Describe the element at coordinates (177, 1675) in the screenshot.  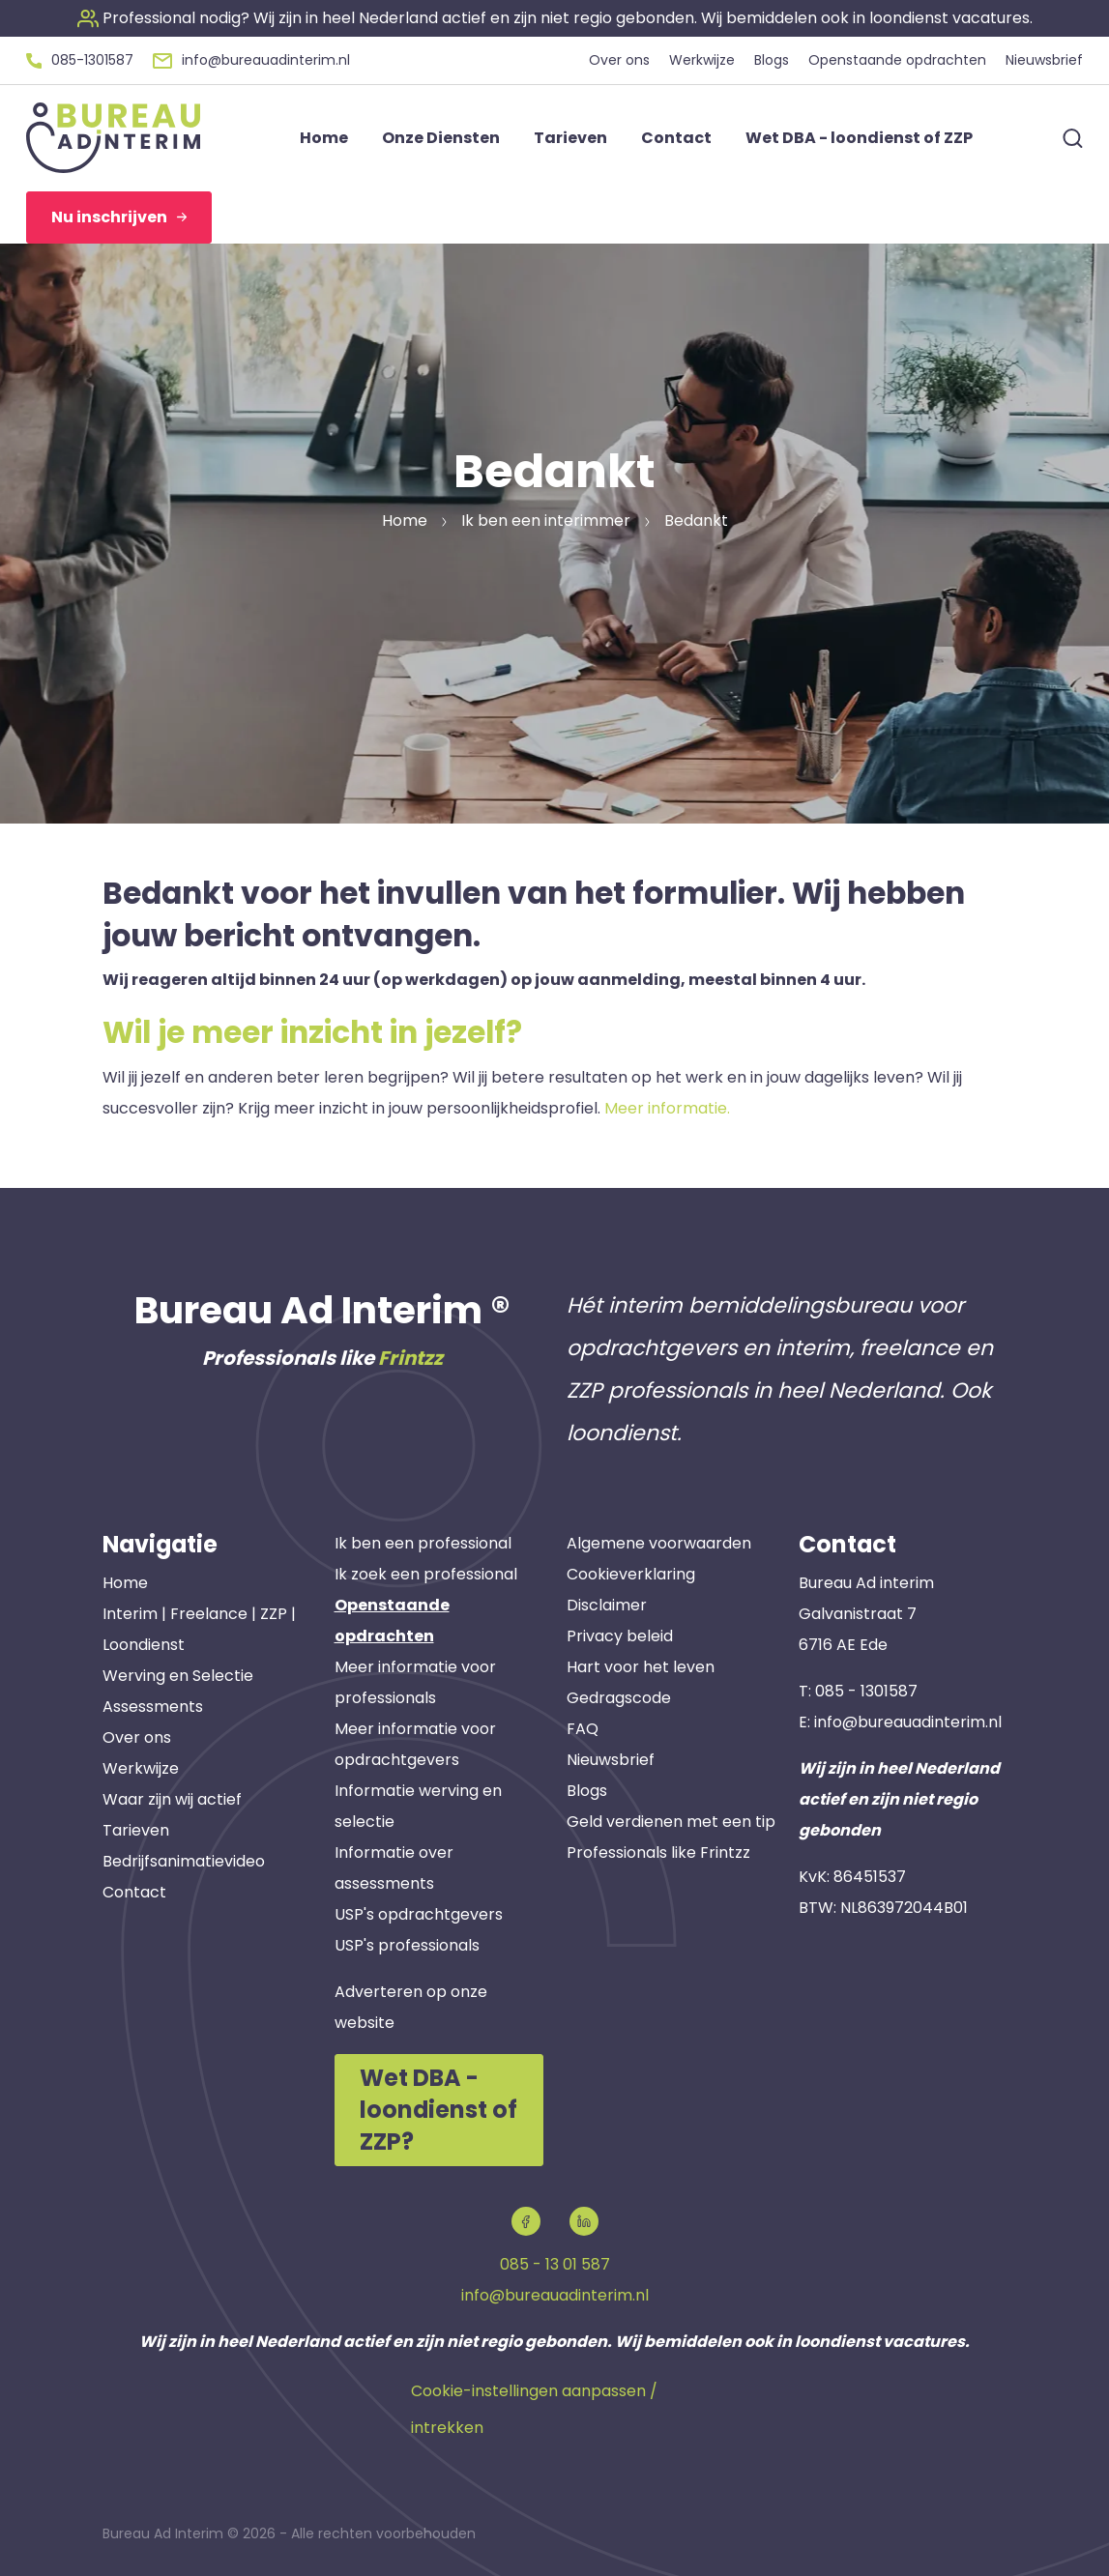
I see `Werving en Selectie` at that location.